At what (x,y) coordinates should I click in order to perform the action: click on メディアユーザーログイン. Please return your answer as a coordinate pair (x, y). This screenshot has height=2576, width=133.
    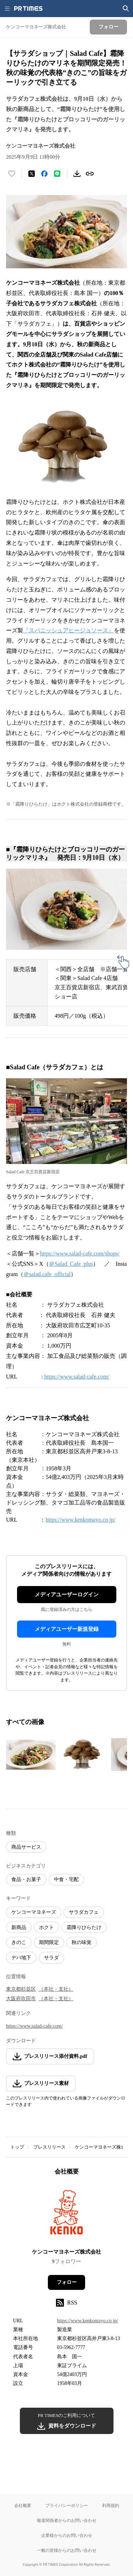
    Looking at the image, I should click on (67, 1594).